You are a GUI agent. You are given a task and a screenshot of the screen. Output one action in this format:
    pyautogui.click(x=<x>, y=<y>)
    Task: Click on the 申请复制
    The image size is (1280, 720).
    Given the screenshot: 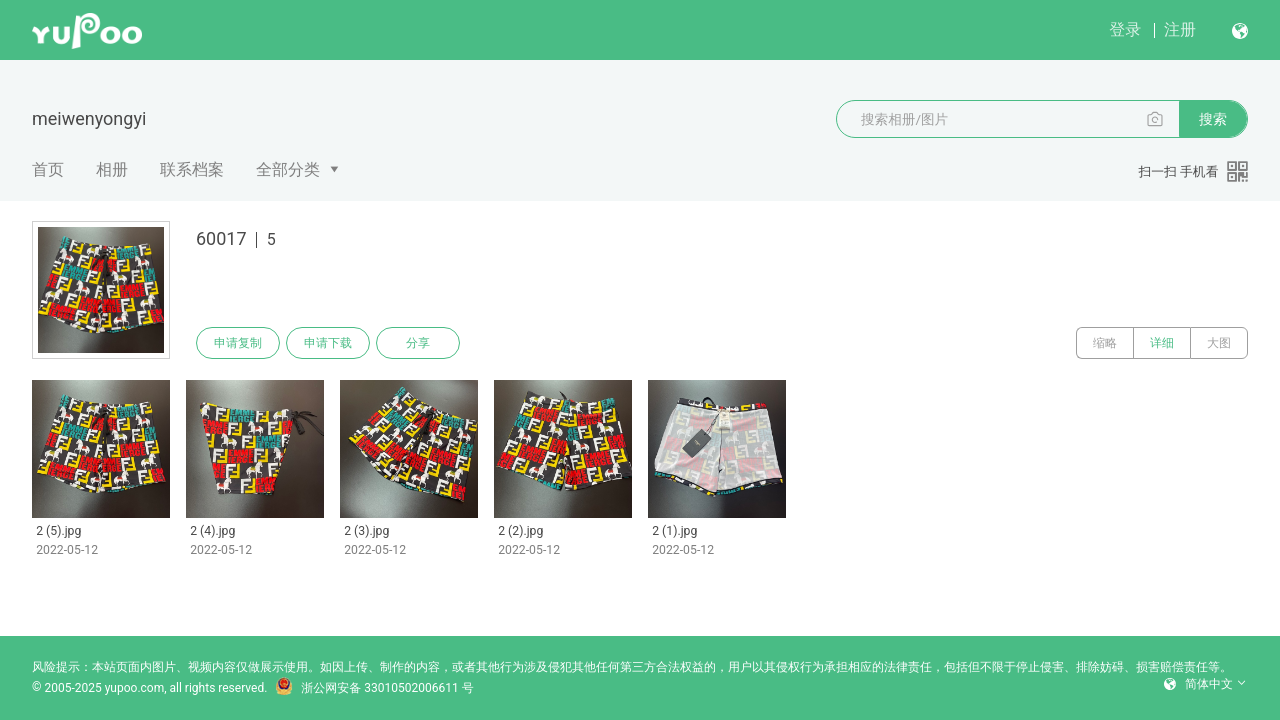 What is the action you would take?
    pyautogui.click(x=238, y=343)
    